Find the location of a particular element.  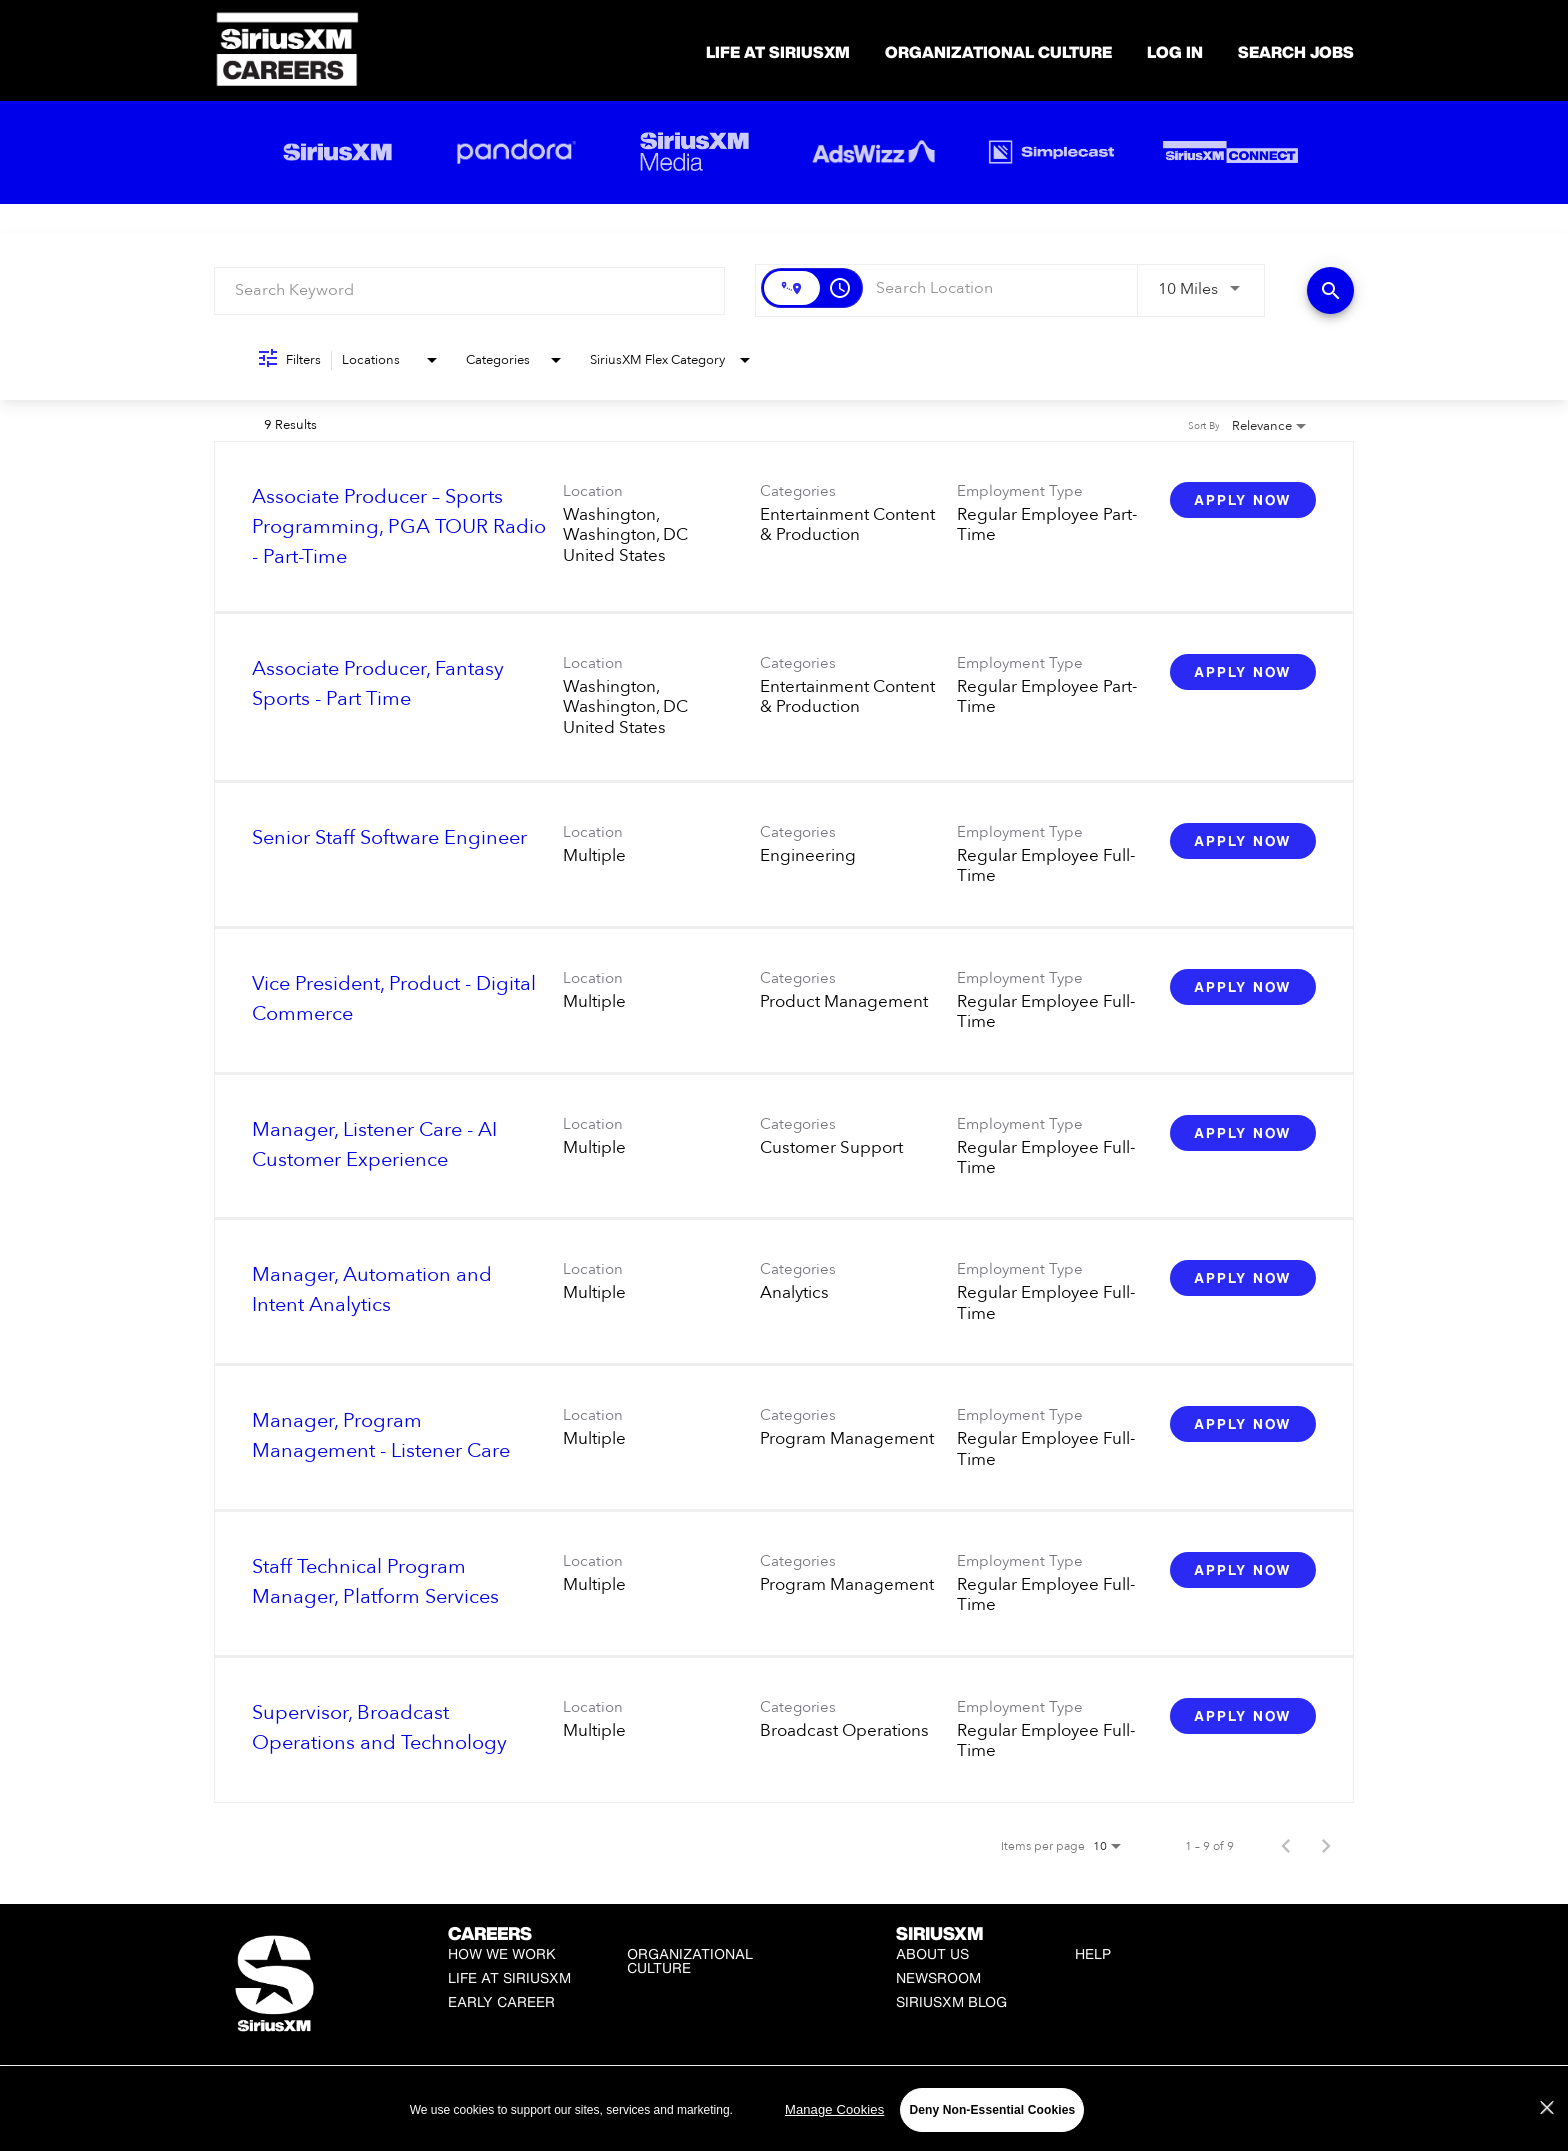

[Find Jobs] is located at coordinates (1330, 290).